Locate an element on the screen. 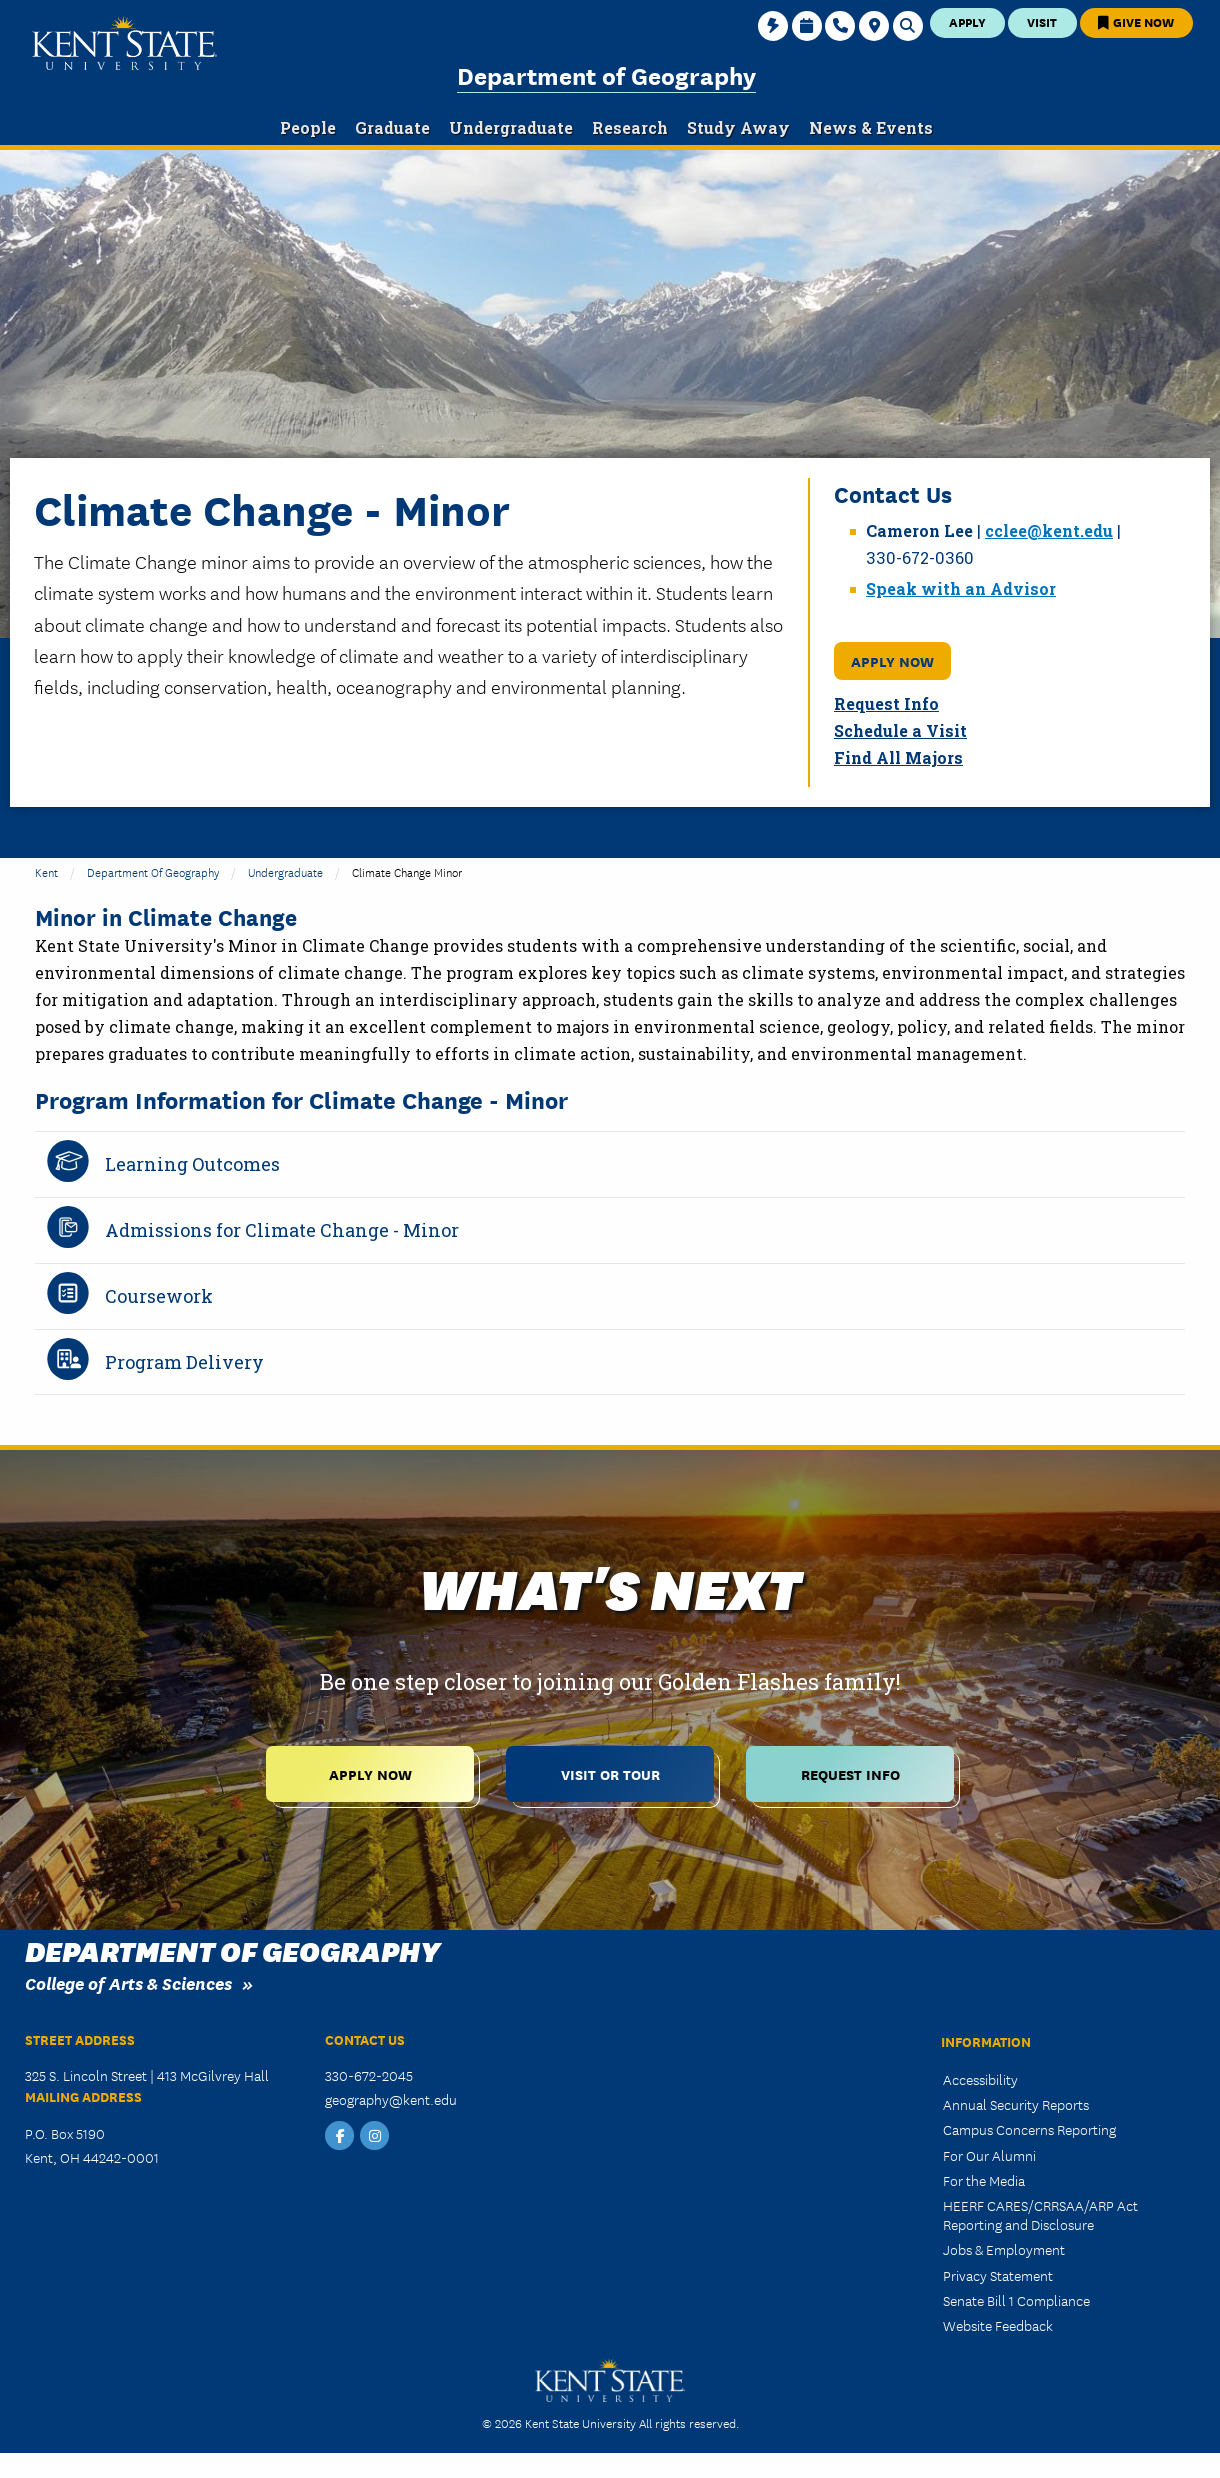 The image size is (1220, 2478). Schedule a Visit is located at coordinates (900, 730).